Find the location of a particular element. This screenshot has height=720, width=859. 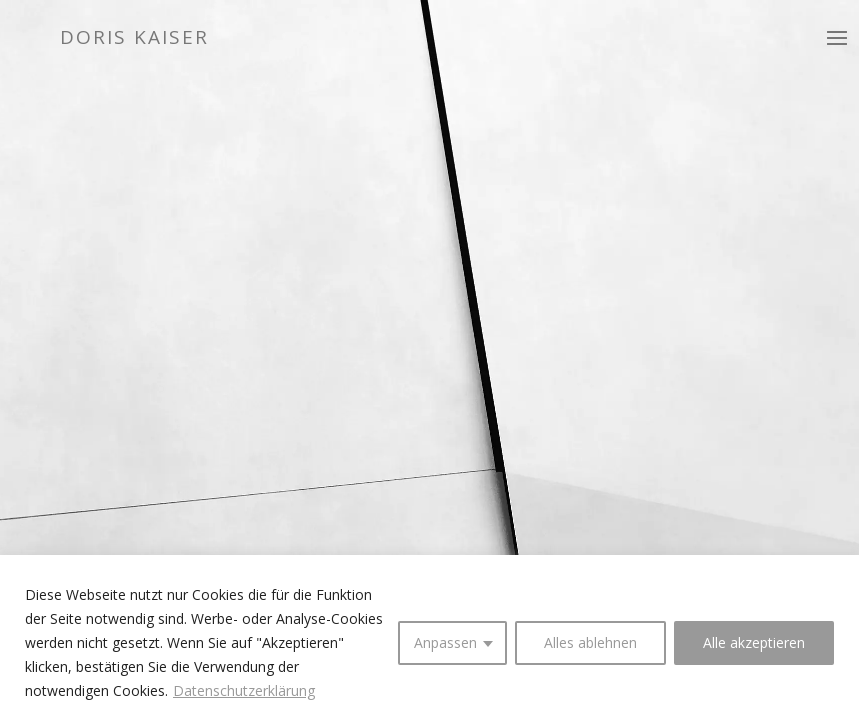

Alles ablehnen is located at coordinates (590, 642).